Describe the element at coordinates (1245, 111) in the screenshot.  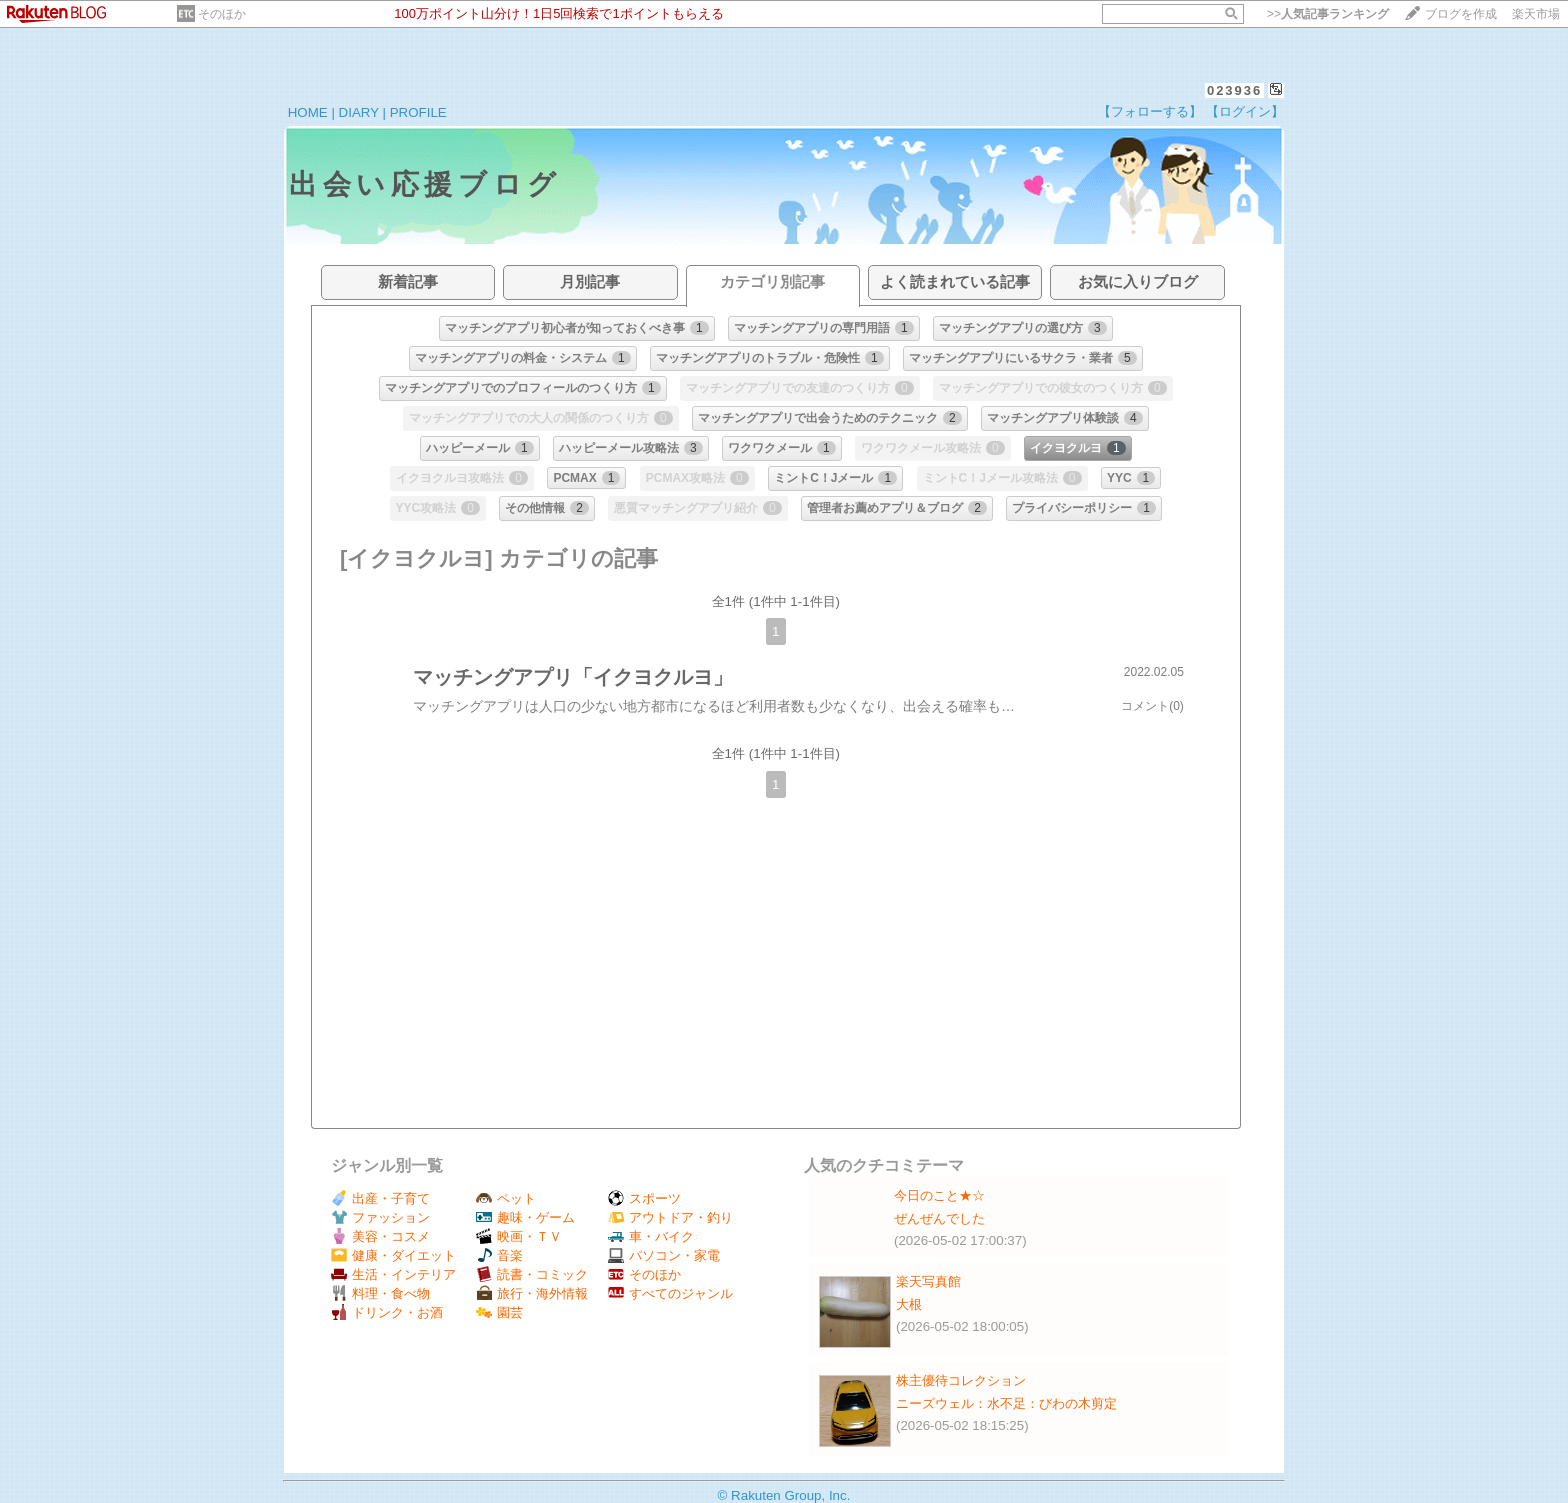
I see `【ログイン】` at that location.